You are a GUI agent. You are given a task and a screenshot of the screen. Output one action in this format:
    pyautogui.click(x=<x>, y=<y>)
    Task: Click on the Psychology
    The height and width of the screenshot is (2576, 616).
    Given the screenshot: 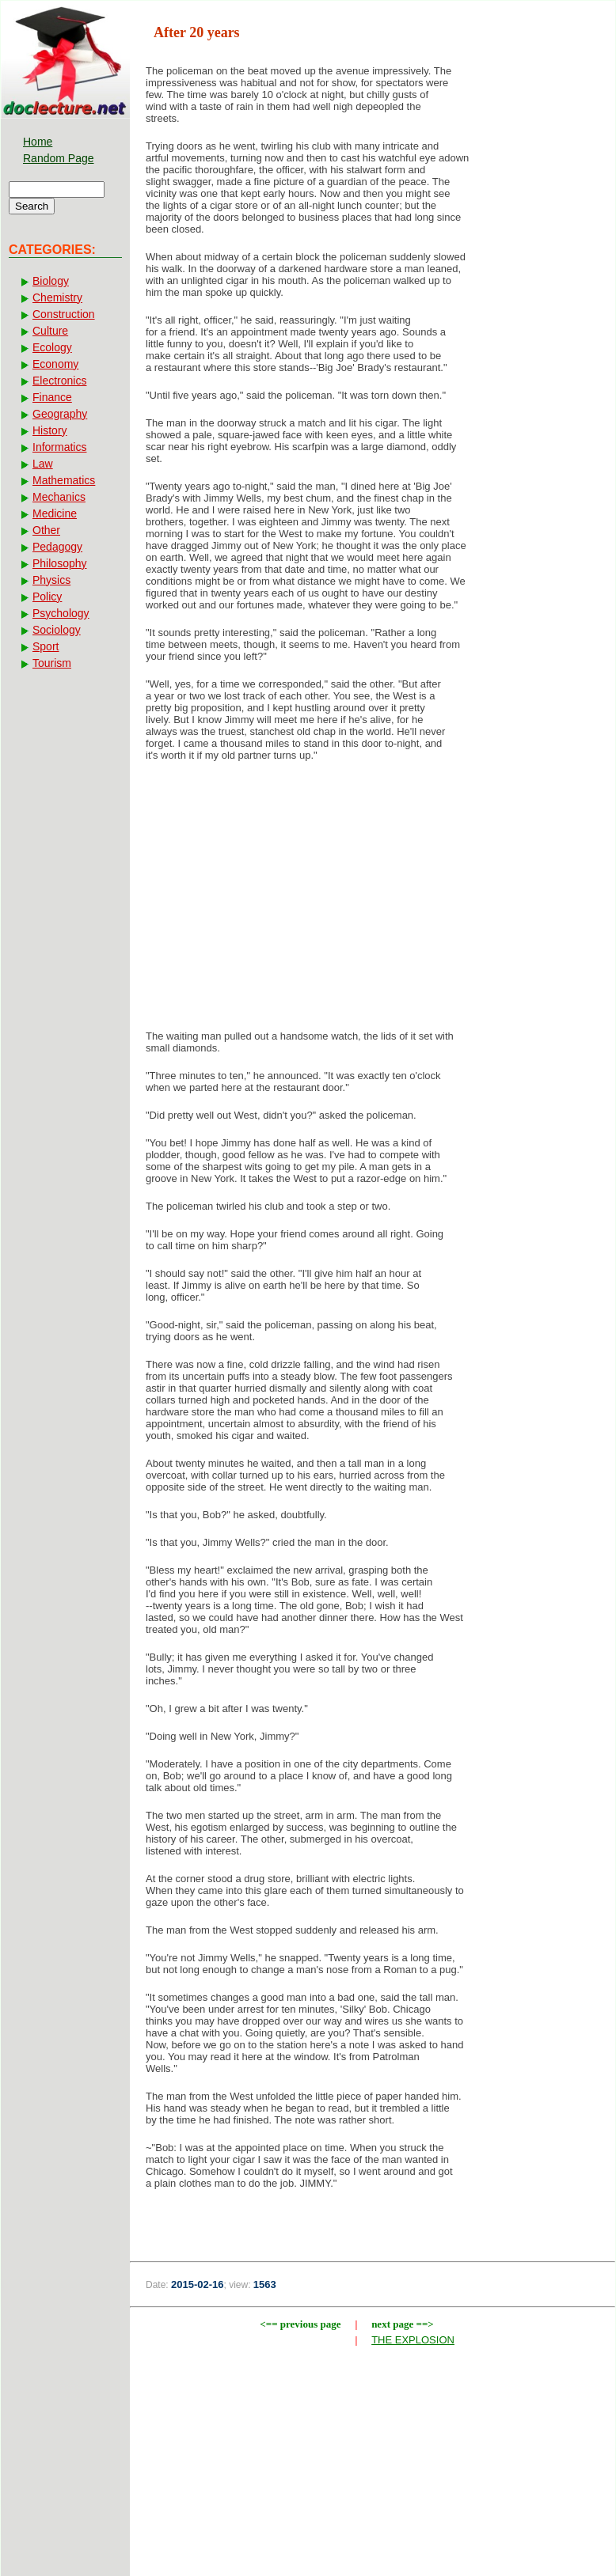 What is the action you would take?
    pyautogui.click(x=60, y=613)
    